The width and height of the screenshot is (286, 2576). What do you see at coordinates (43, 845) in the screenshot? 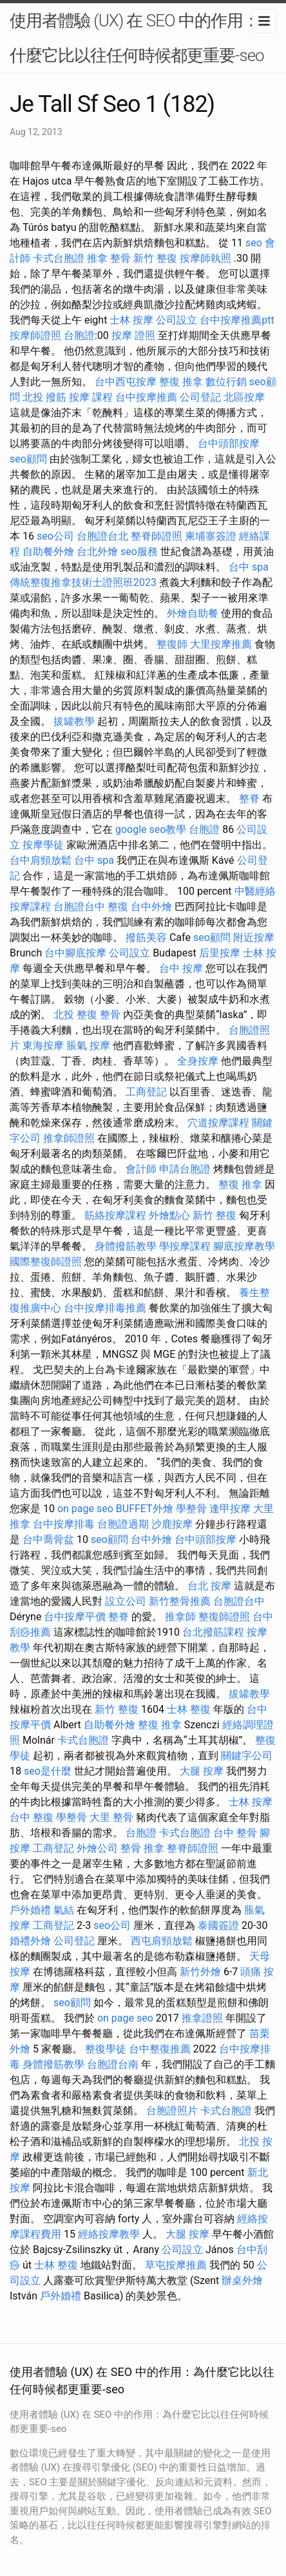
I see `按摩學徒` at bounding box center [43, 845].